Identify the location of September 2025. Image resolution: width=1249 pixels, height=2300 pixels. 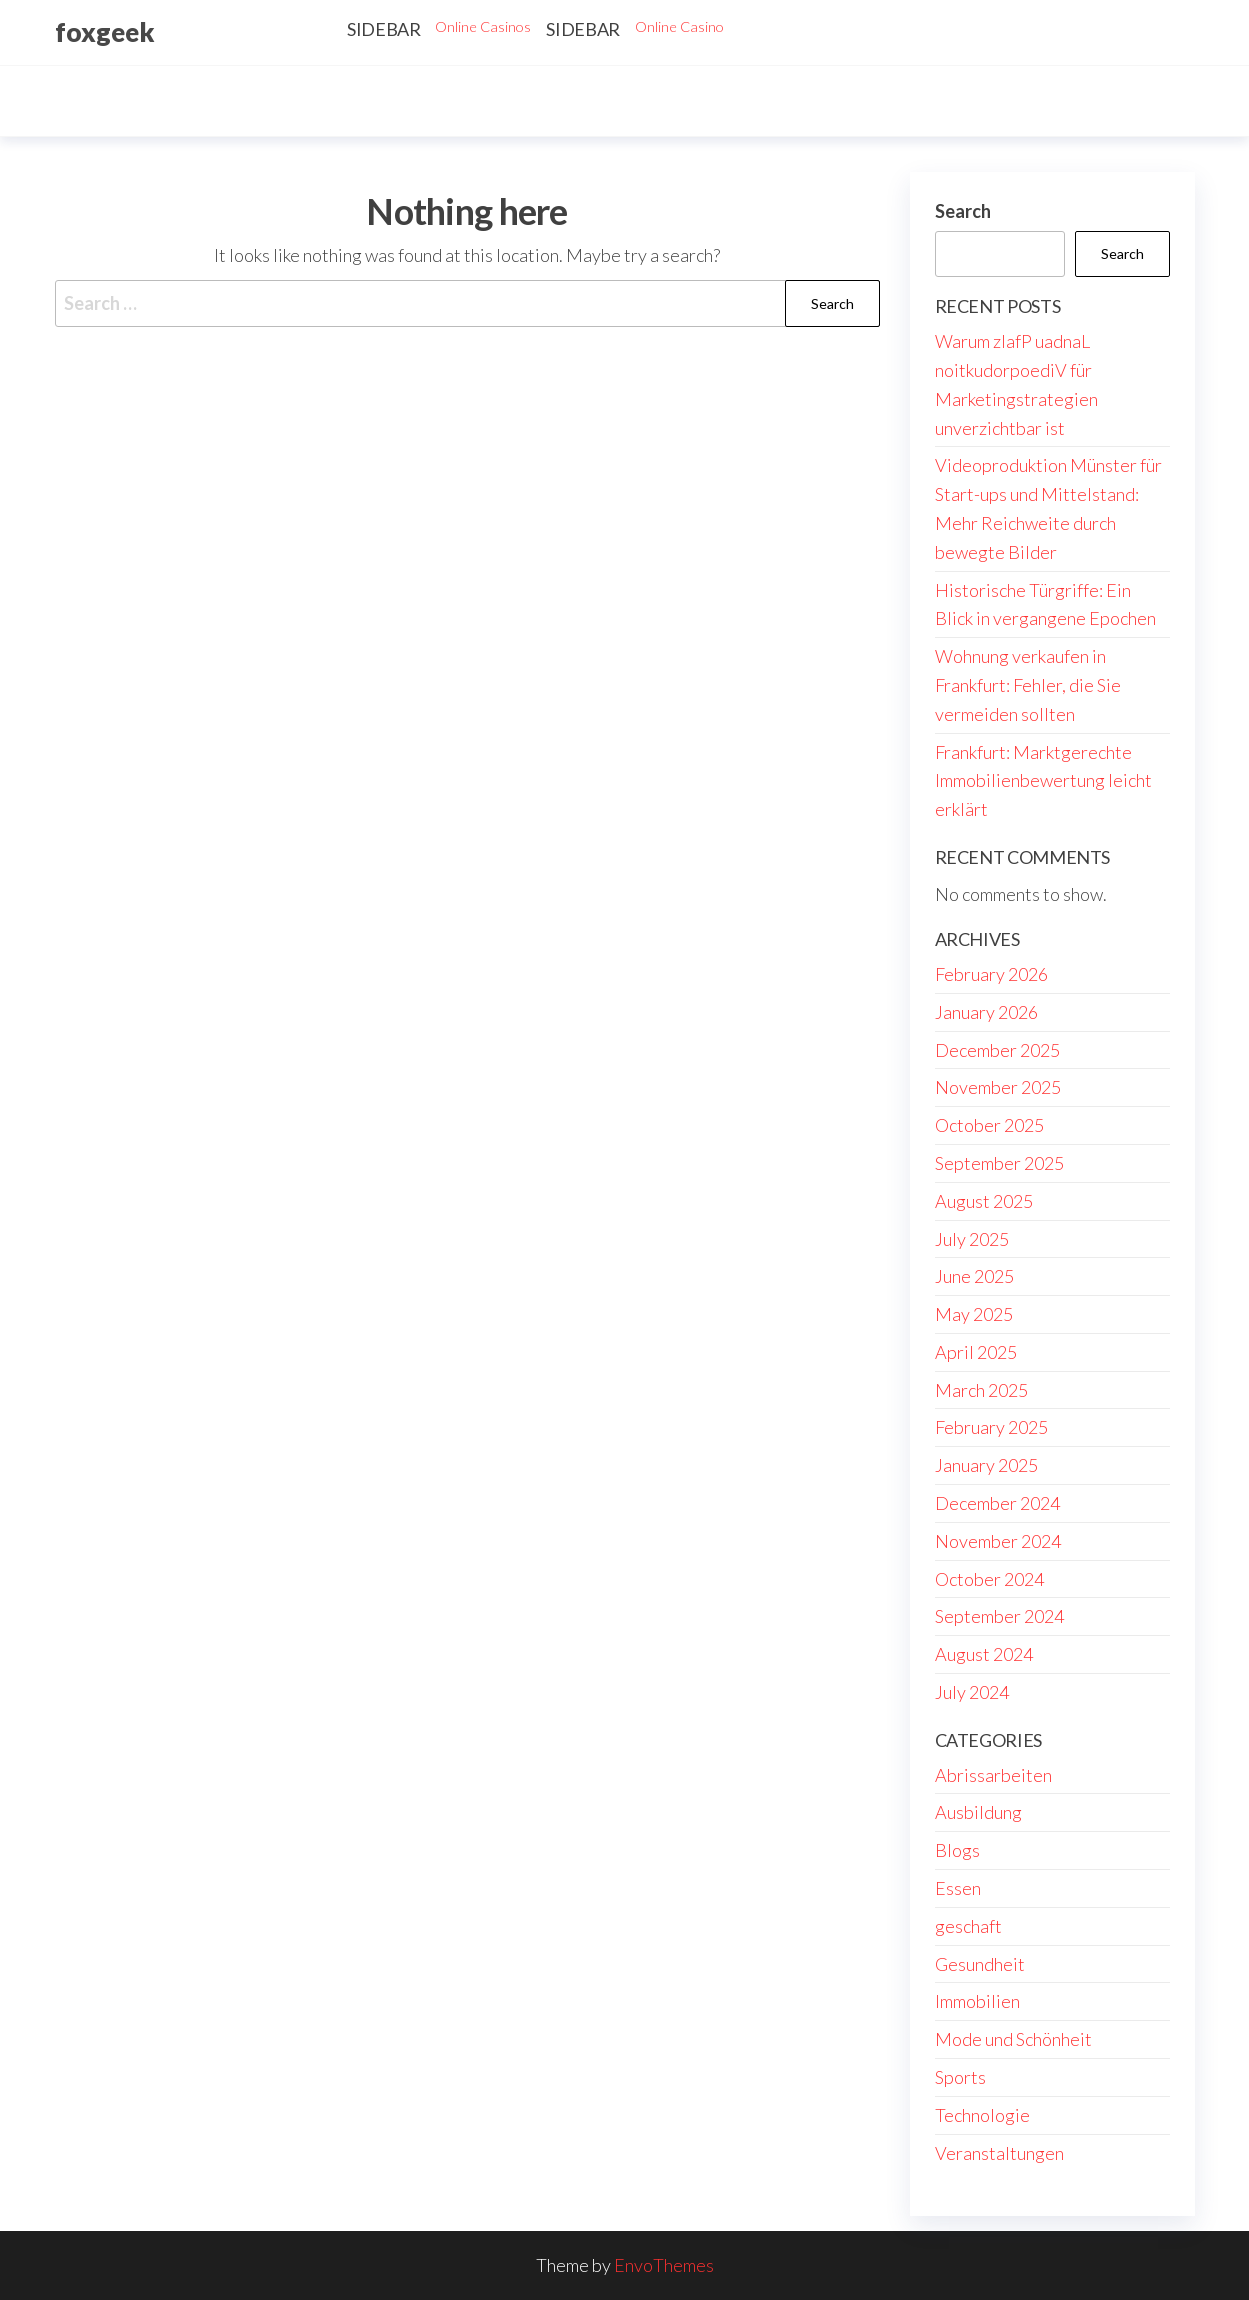
(999, 1163).